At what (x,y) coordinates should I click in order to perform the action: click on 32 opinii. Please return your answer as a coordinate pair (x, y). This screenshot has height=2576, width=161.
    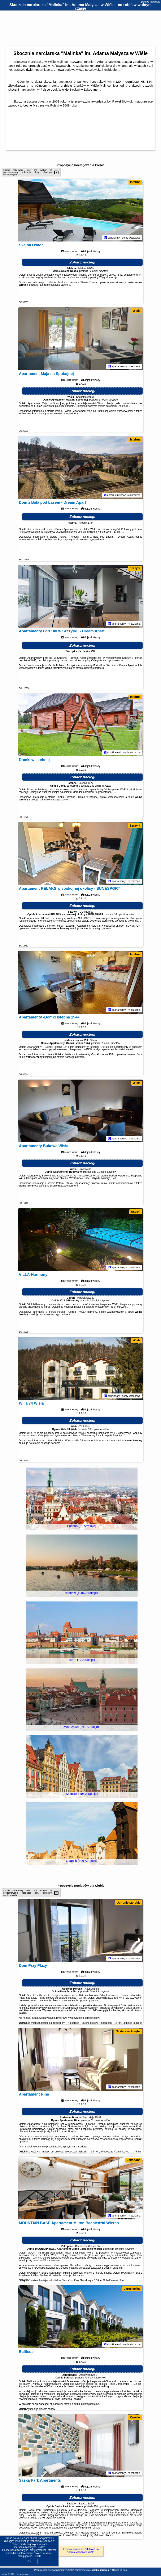
    Looking at the image, I should click on (119, 914).